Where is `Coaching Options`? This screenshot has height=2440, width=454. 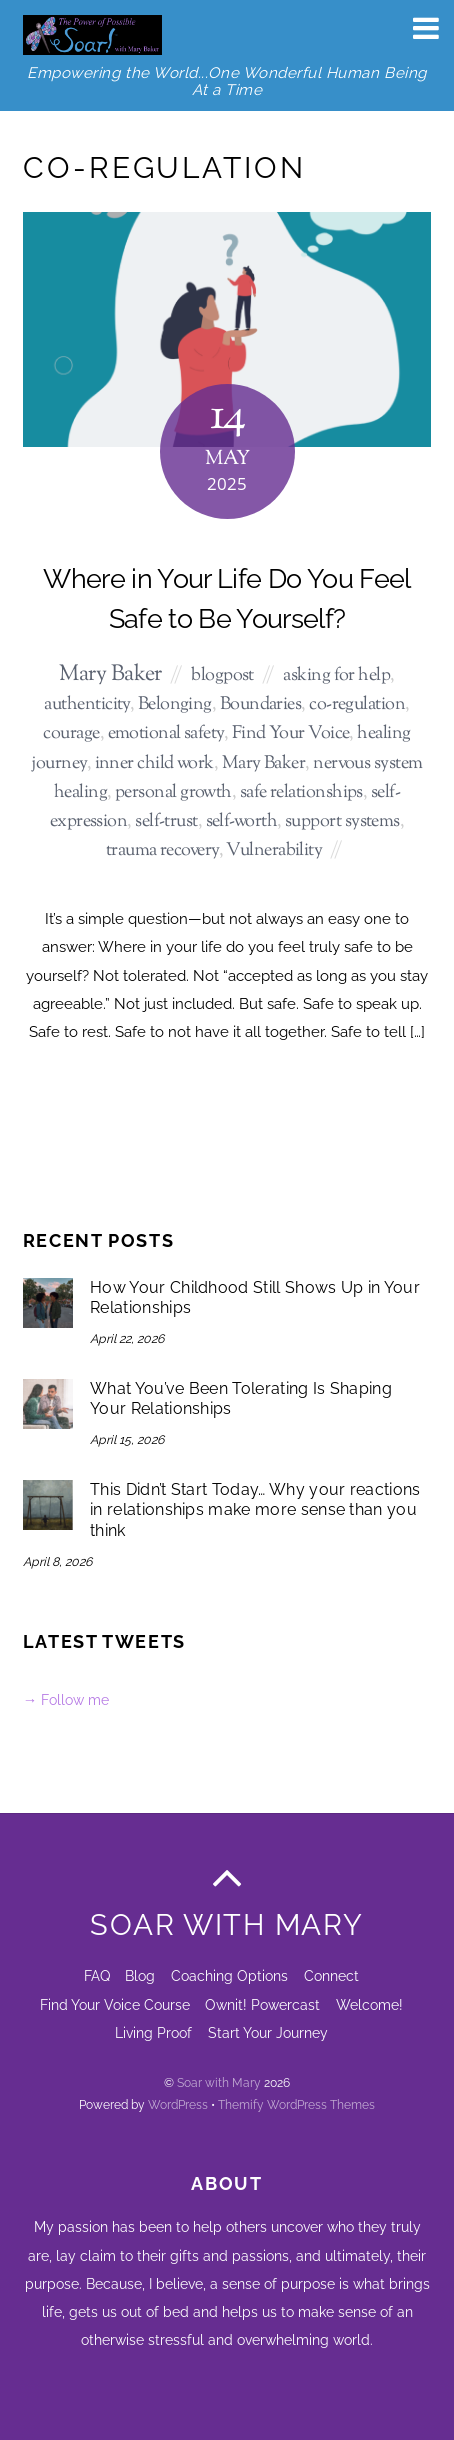 Coaching Options is located at coordinates (229, 1975).